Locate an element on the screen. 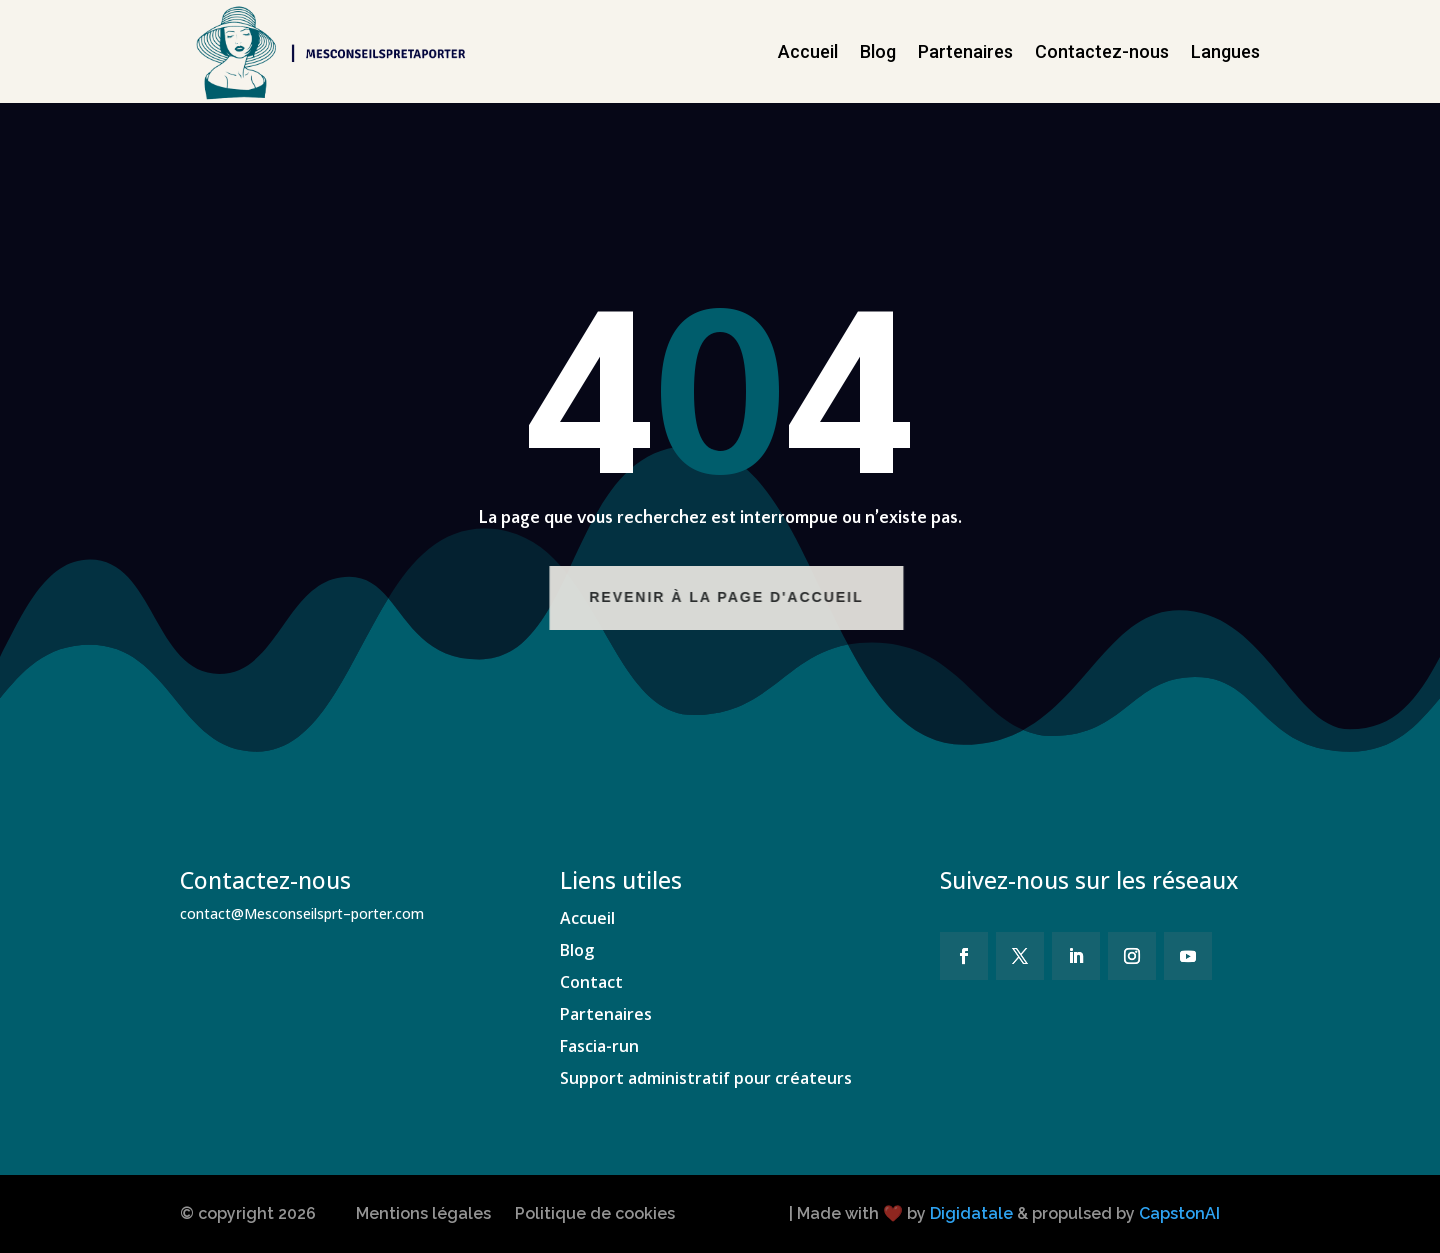  Mentions légales is located at coordinates (423, 1213).